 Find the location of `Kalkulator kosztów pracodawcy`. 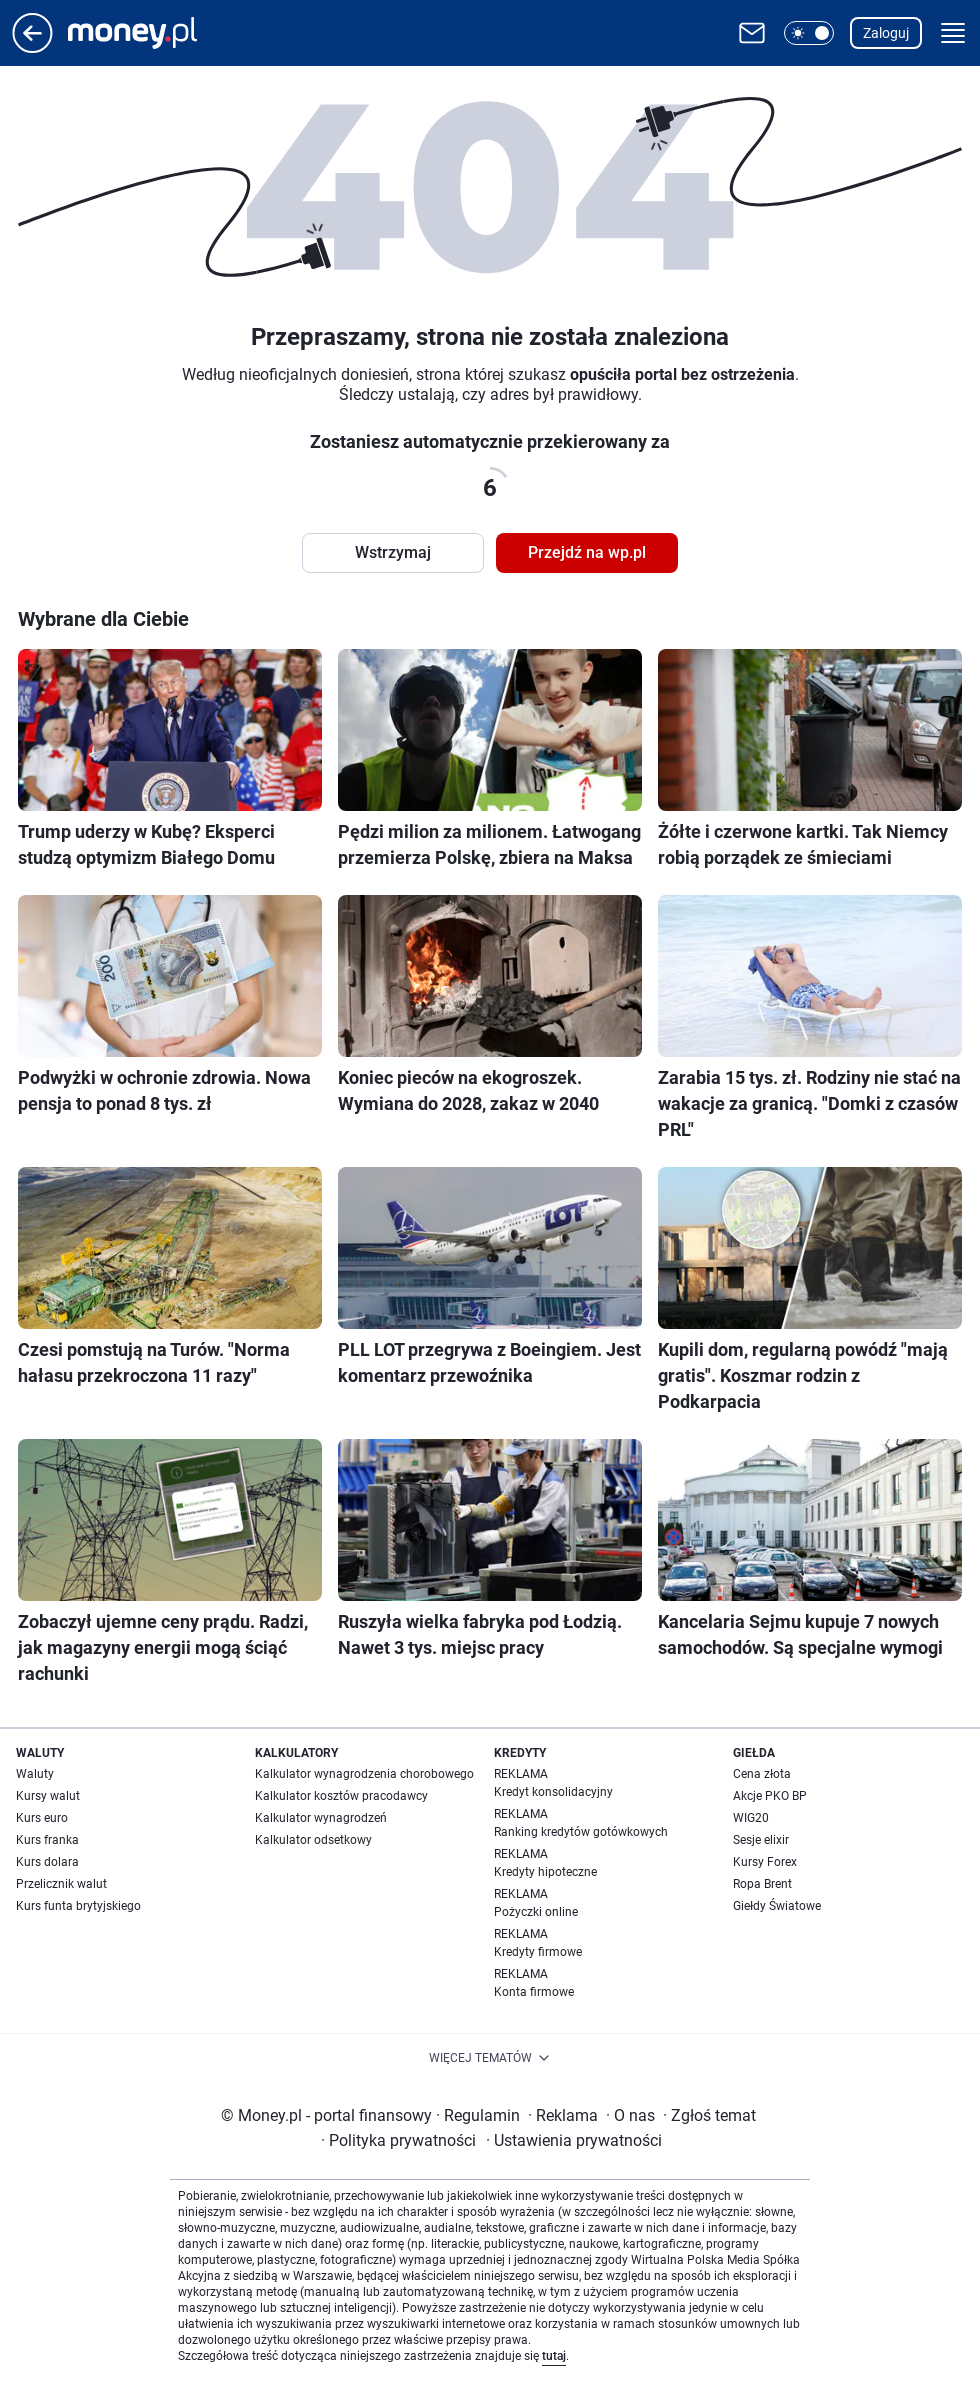

Kalkulator kosztów pracodawcy is located at coordinates (341, 1796).